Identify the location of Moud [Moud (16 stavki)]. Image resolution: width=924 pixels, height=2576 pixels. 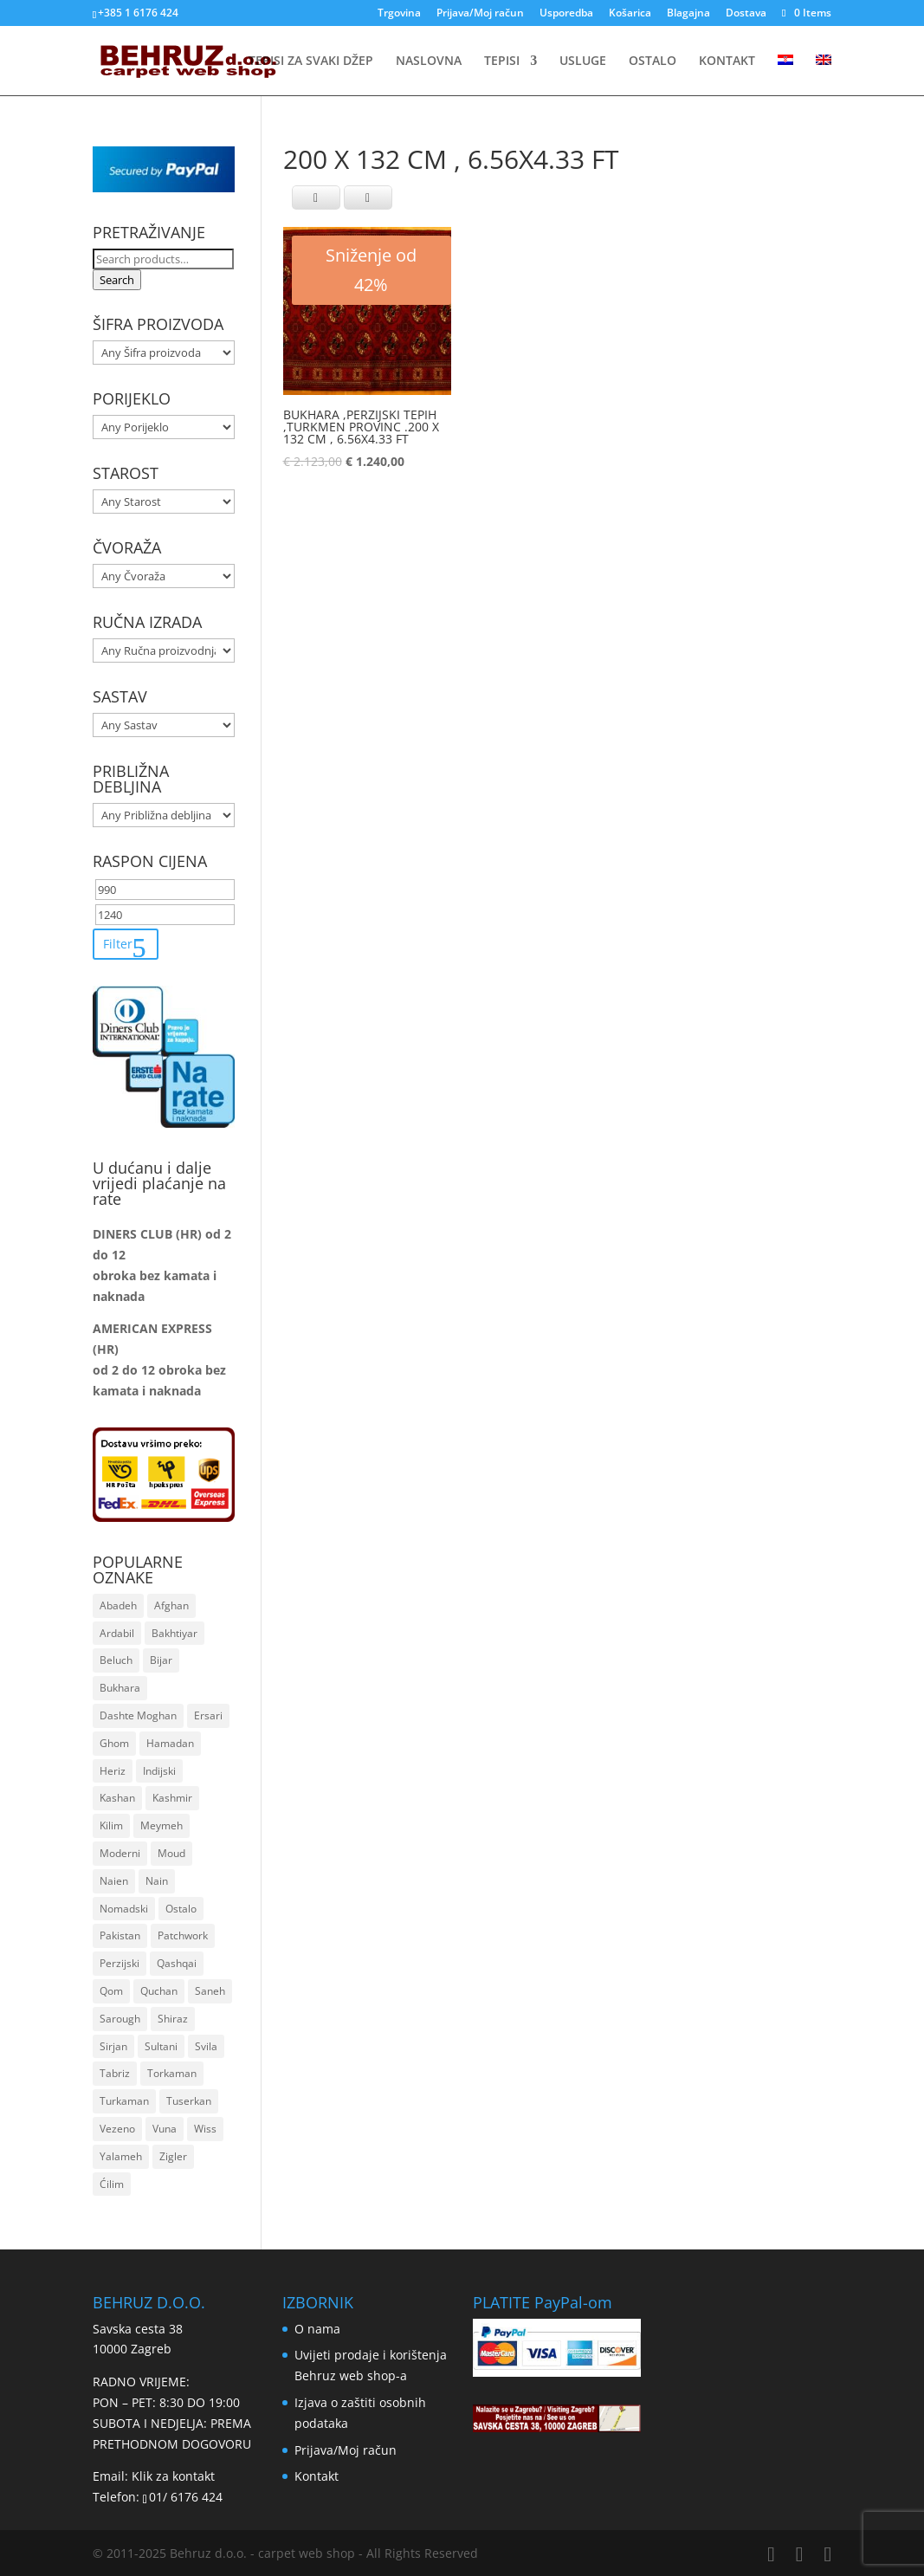
(171, 1853).